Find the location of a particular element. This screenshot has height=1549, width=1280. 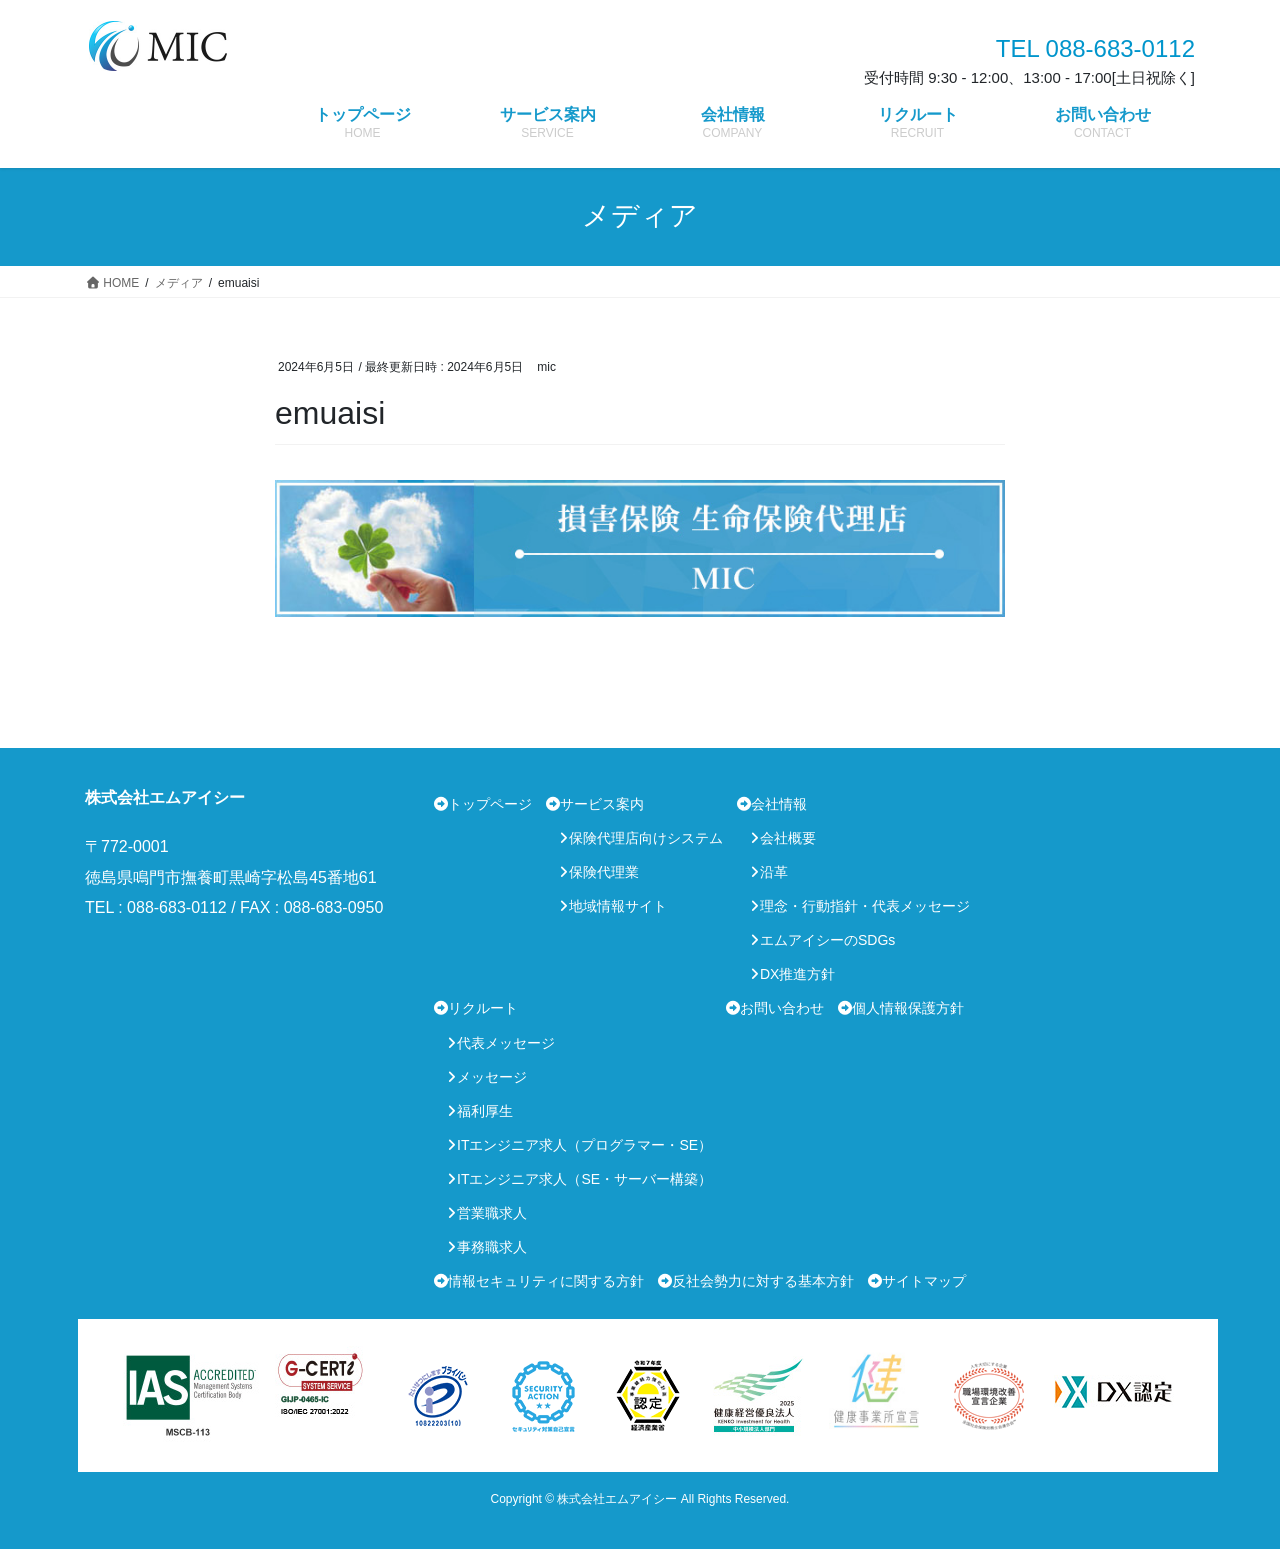

サービス案内 is located at coordinates (602, 804).